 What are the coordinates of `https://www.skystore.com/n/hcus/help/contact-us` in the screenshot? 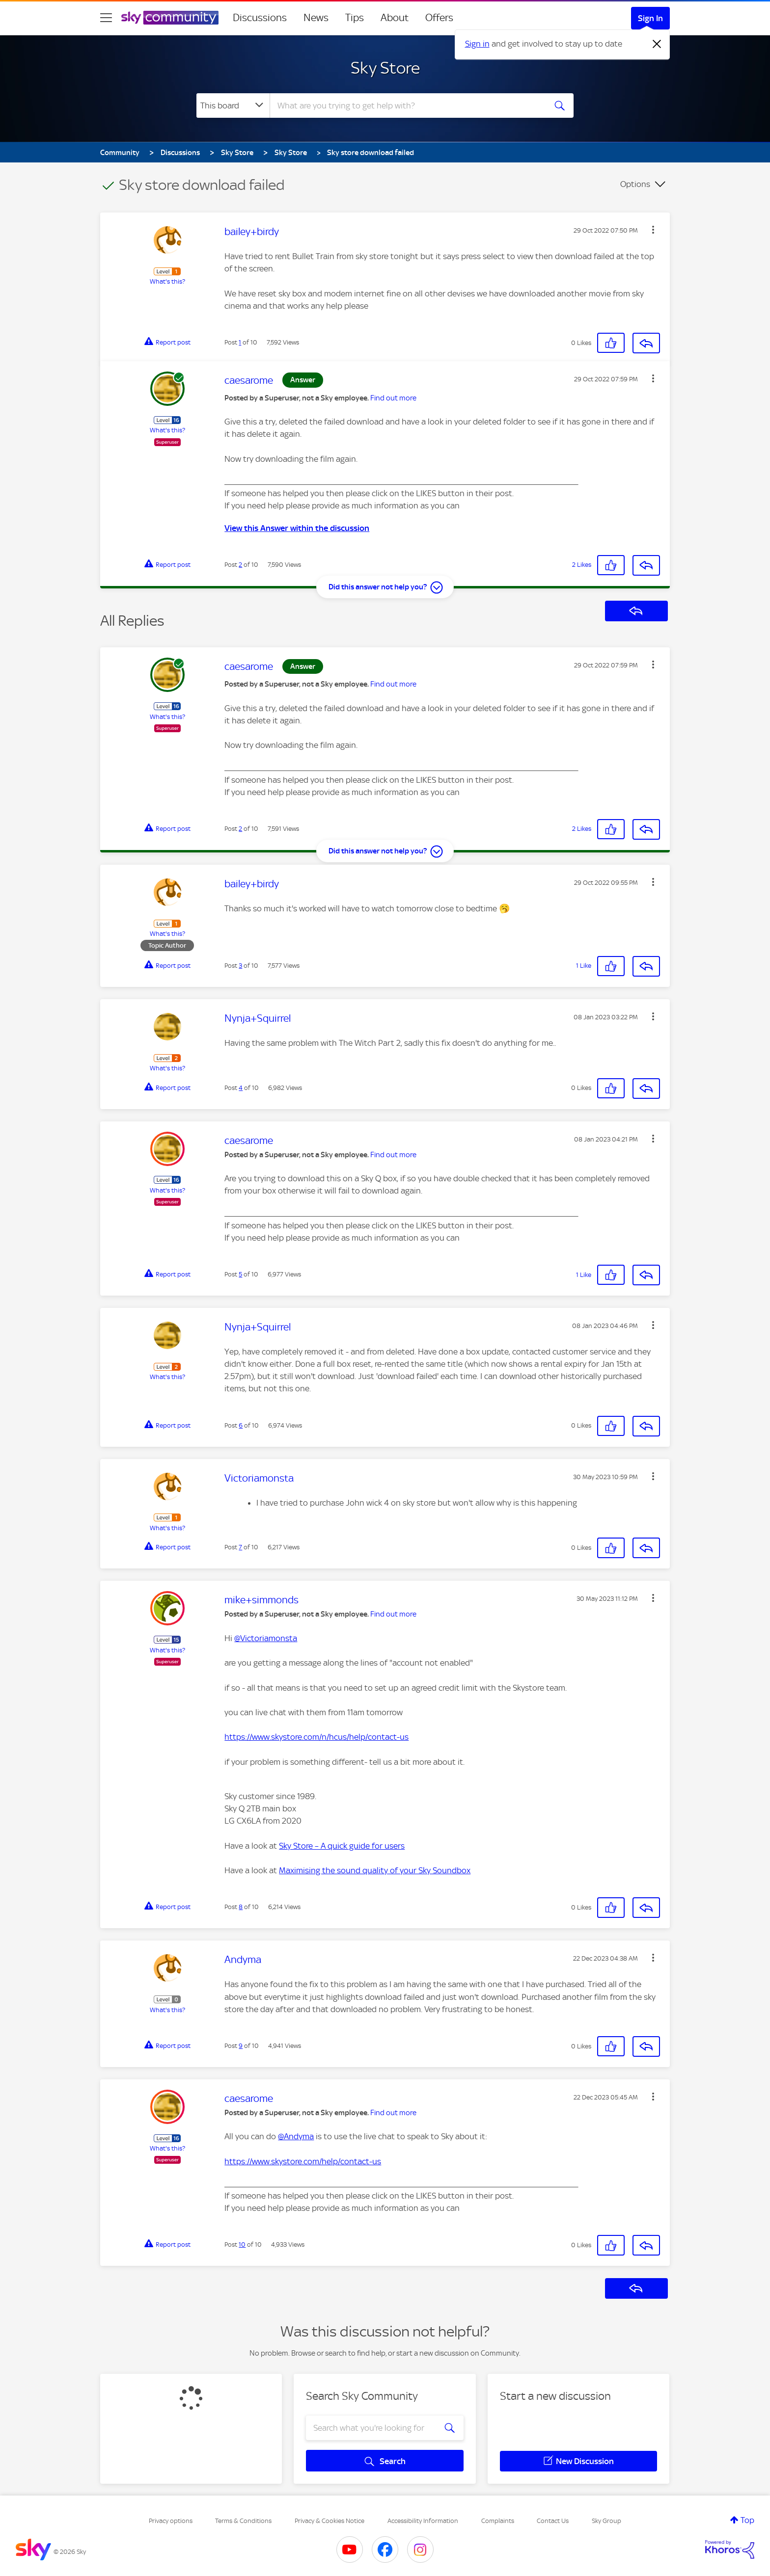 It's located at (316, 1737).